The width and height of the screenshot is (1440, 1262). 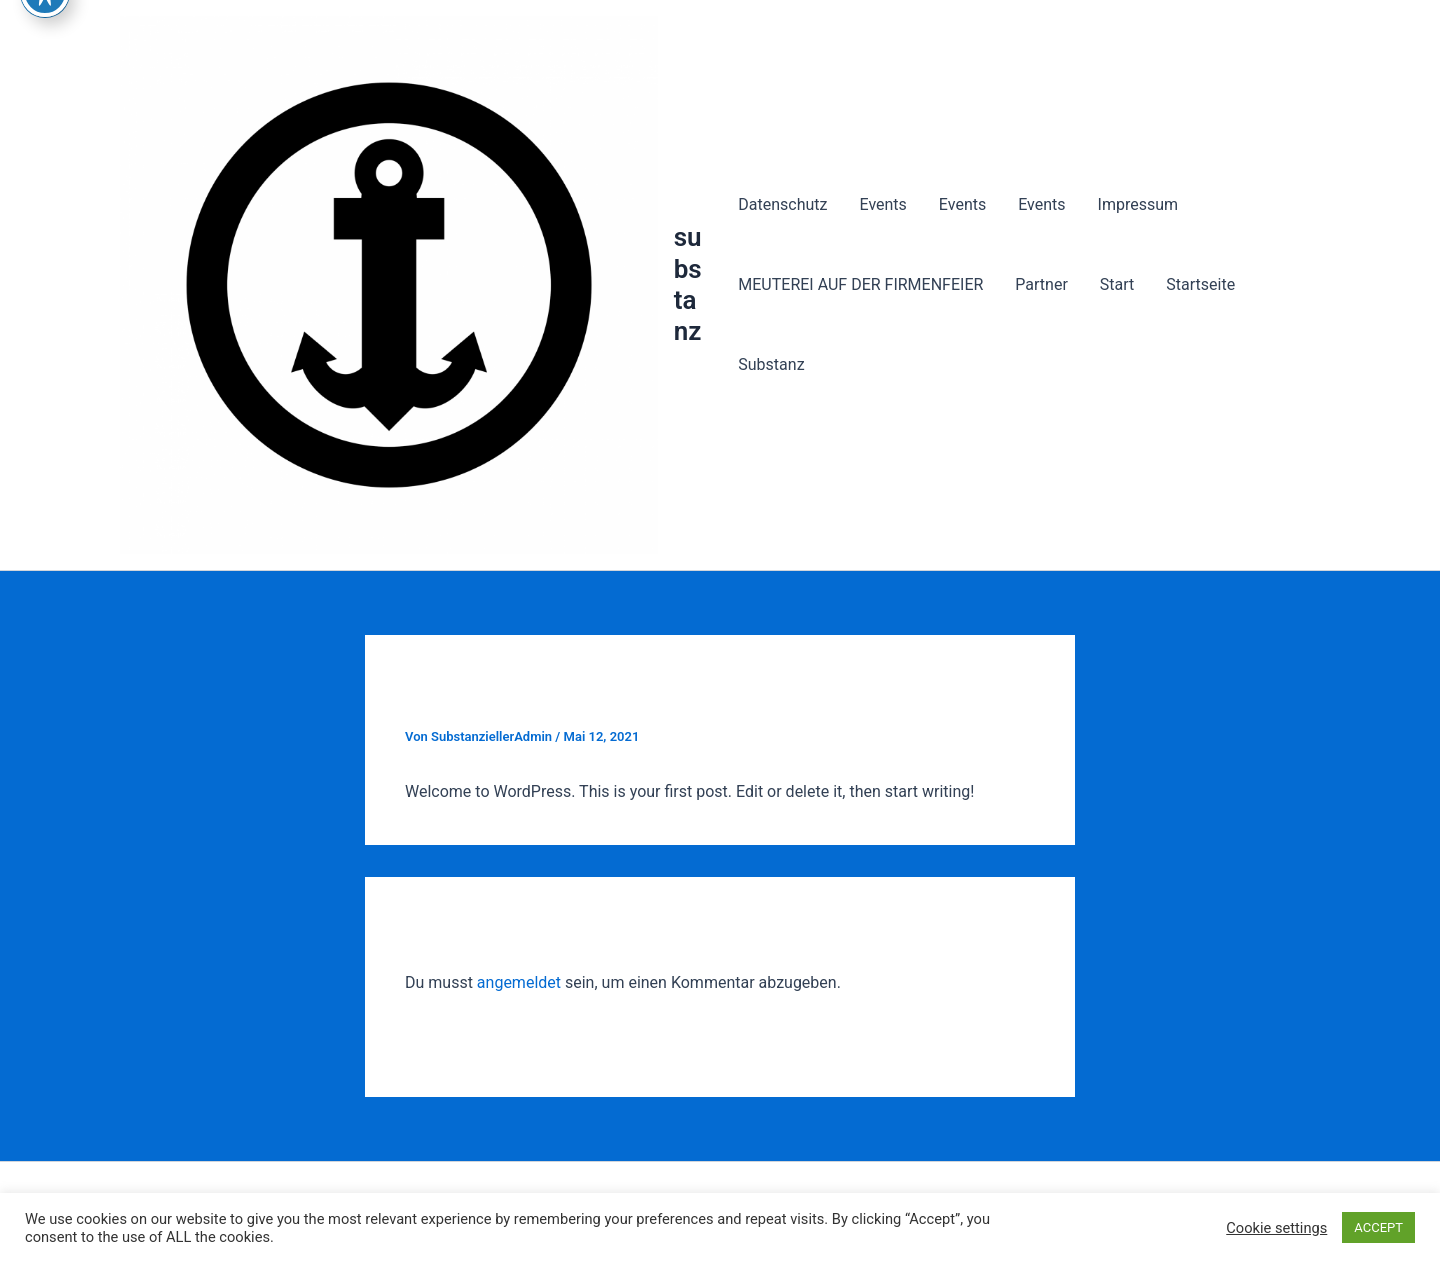 What do you see at coordinates (1117, 284) in the screenshot?
I see `Start` at bounding box center [1117, 284].